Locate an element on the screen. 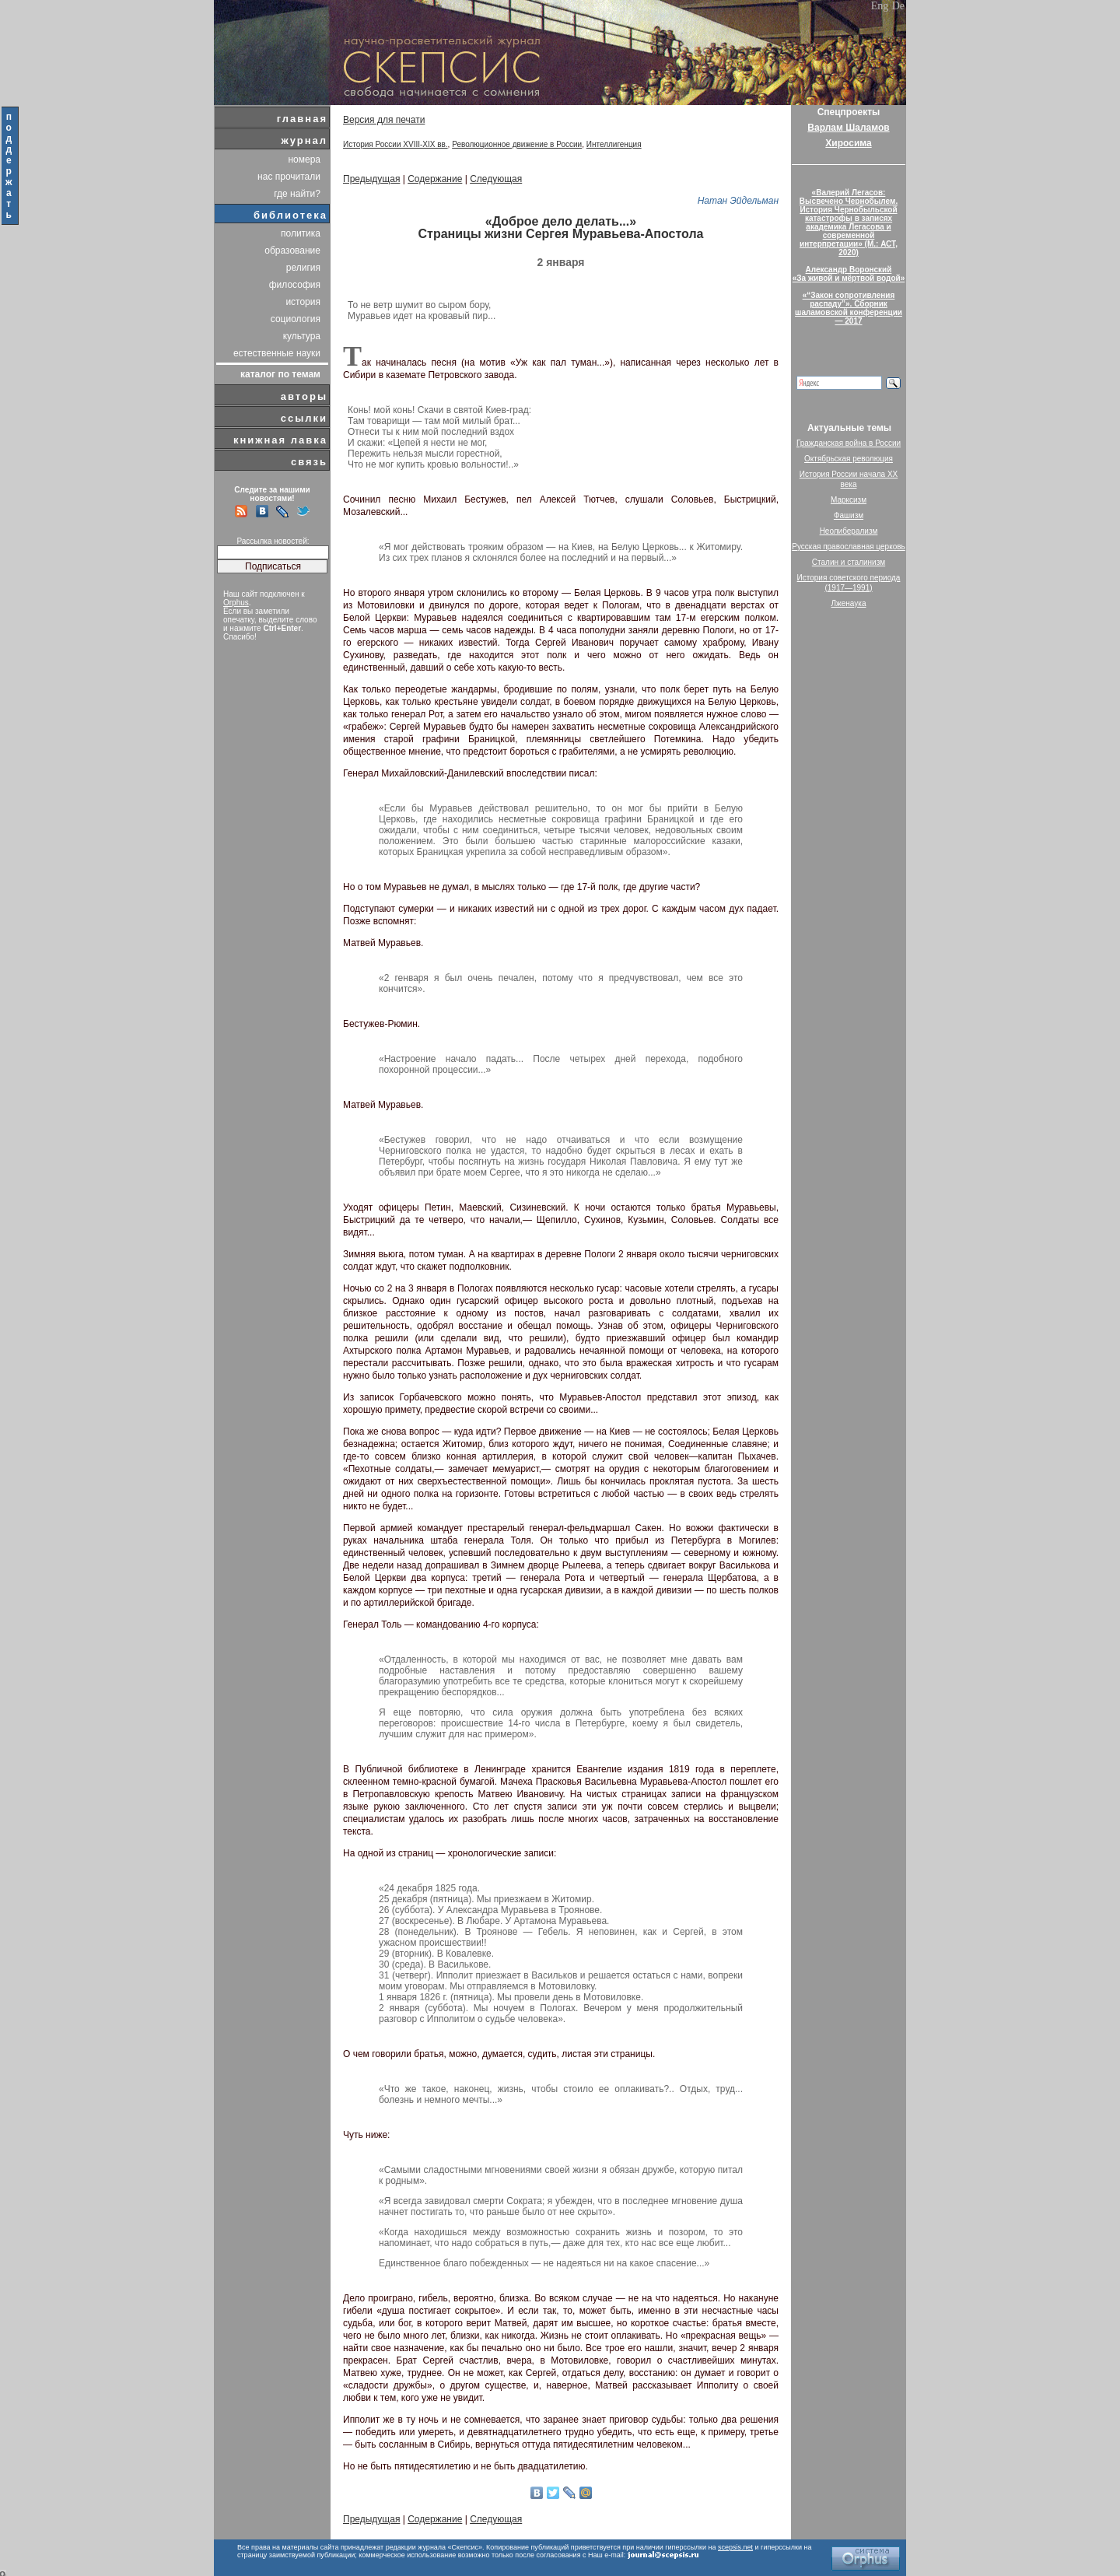  Сталин и сталинизм is located at coordinates (848, 562).